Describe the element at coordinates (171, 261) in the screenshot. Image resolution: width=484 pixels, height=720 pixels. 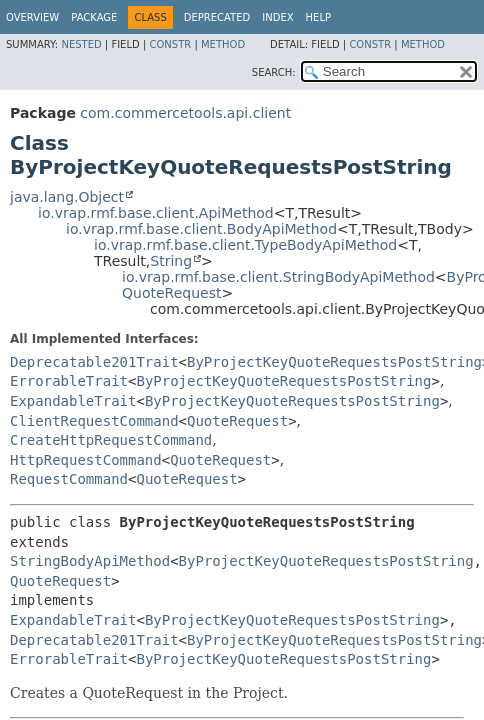
I see `String` at that location.